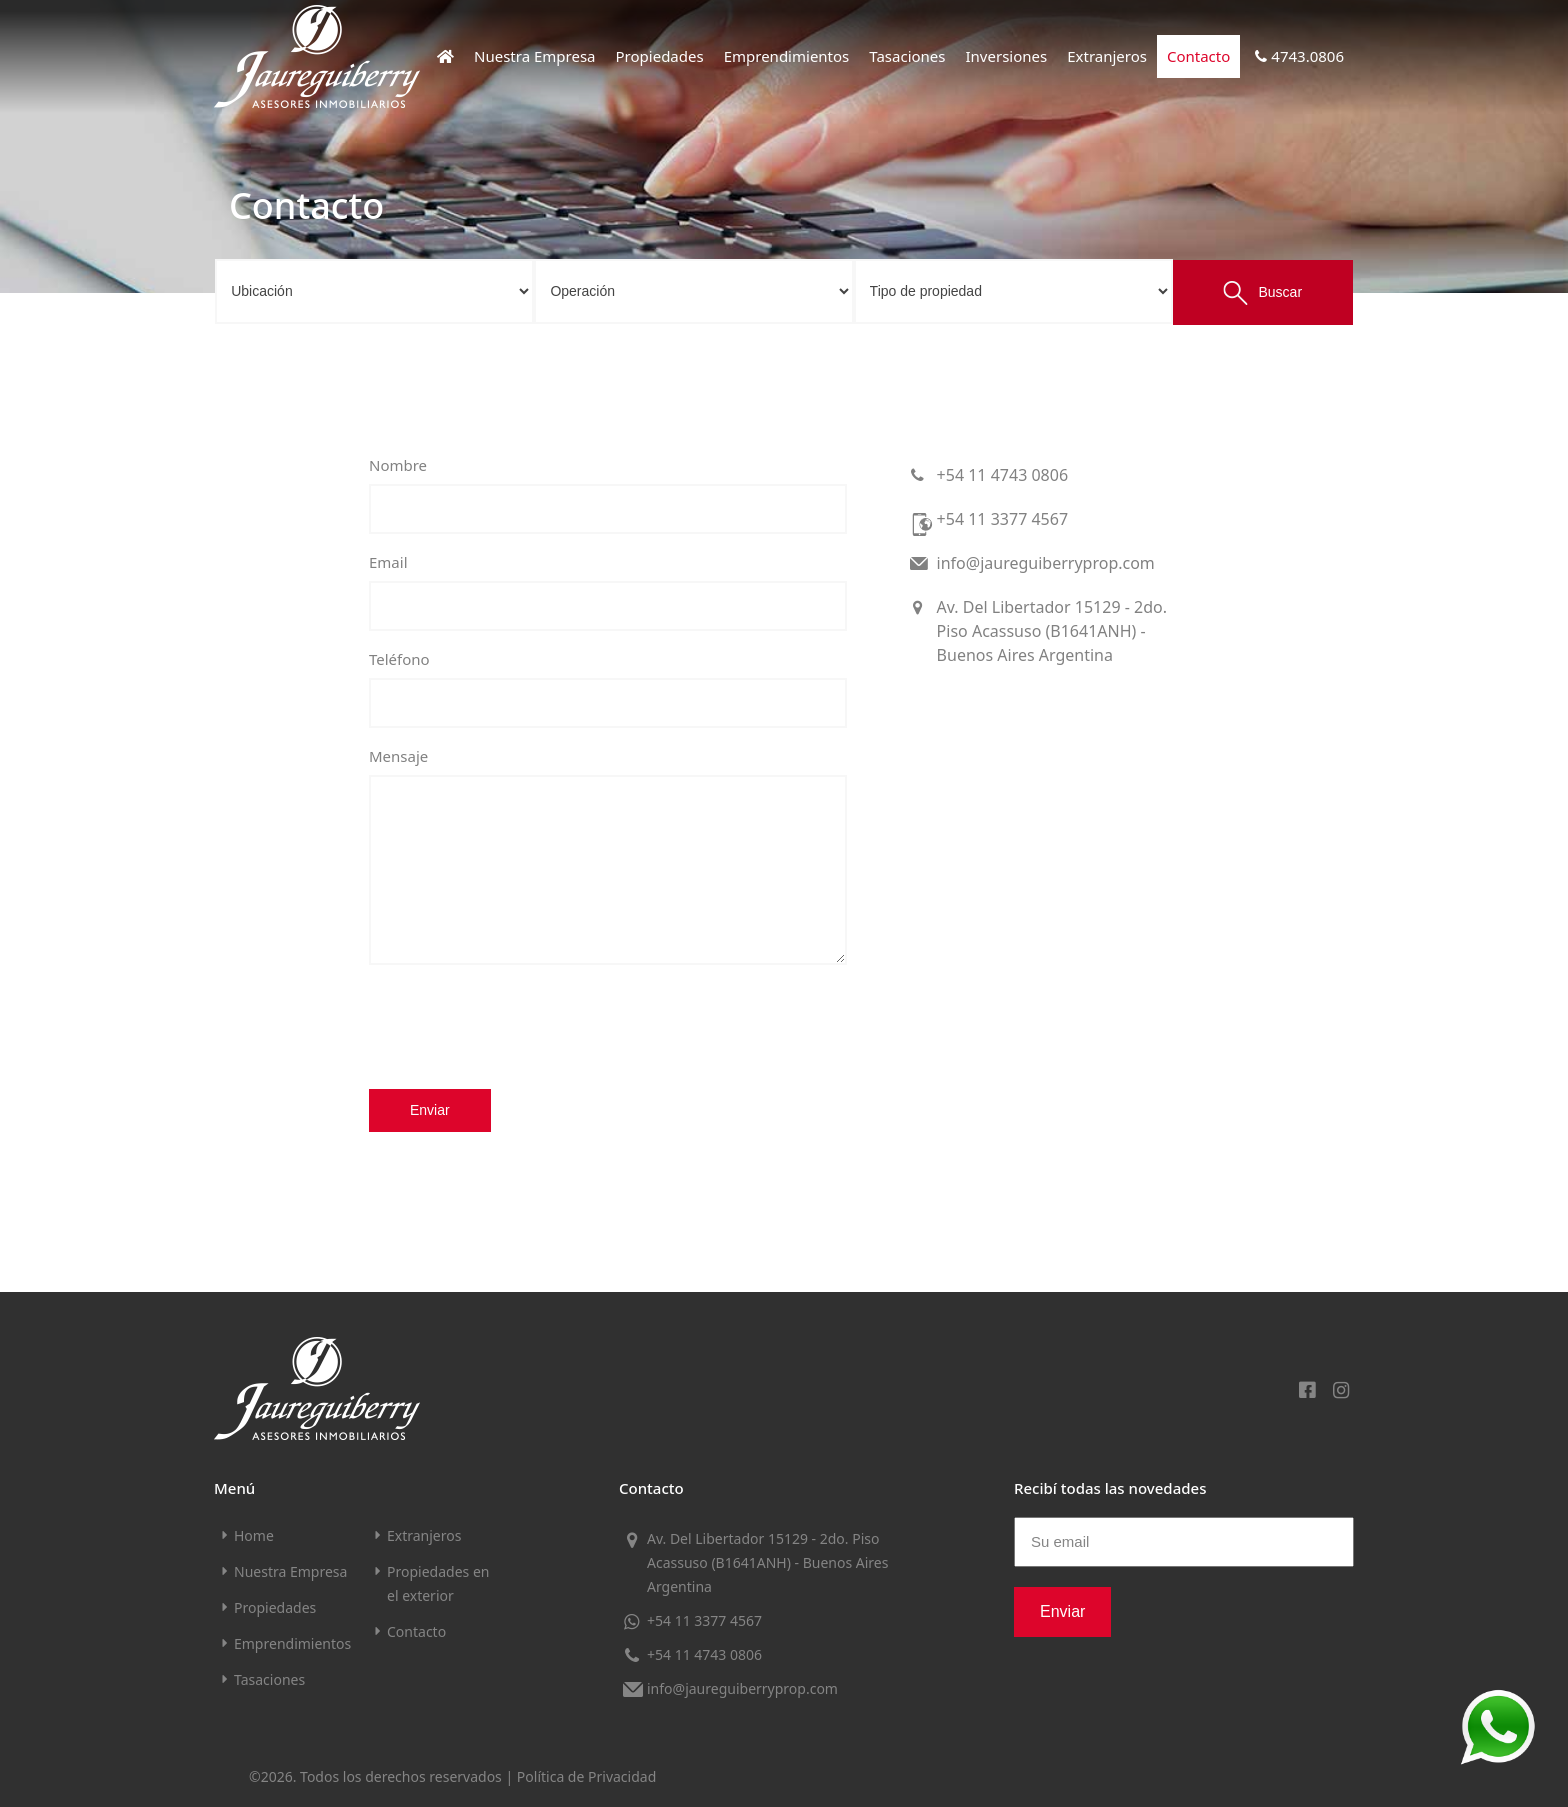  Describe the element at coordinates (987, 475) in the screenshot. I see `+54 11 4743 0806` at that location.